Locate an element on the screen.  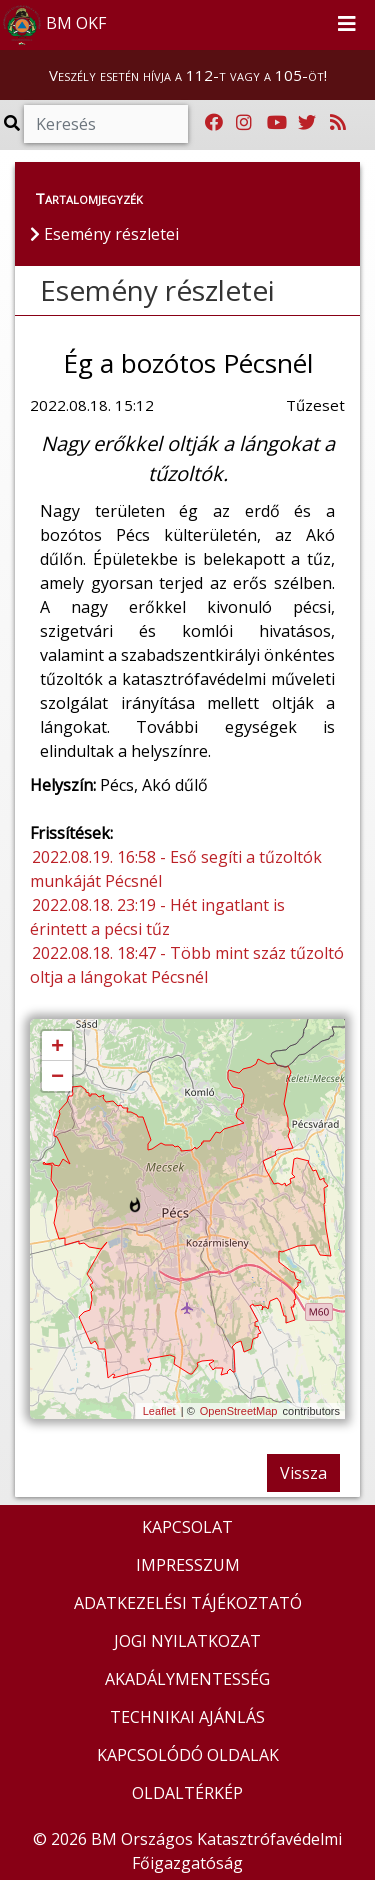
[Katasztrófavédelem Facebook oldala] is located at coordinates (214, 123).